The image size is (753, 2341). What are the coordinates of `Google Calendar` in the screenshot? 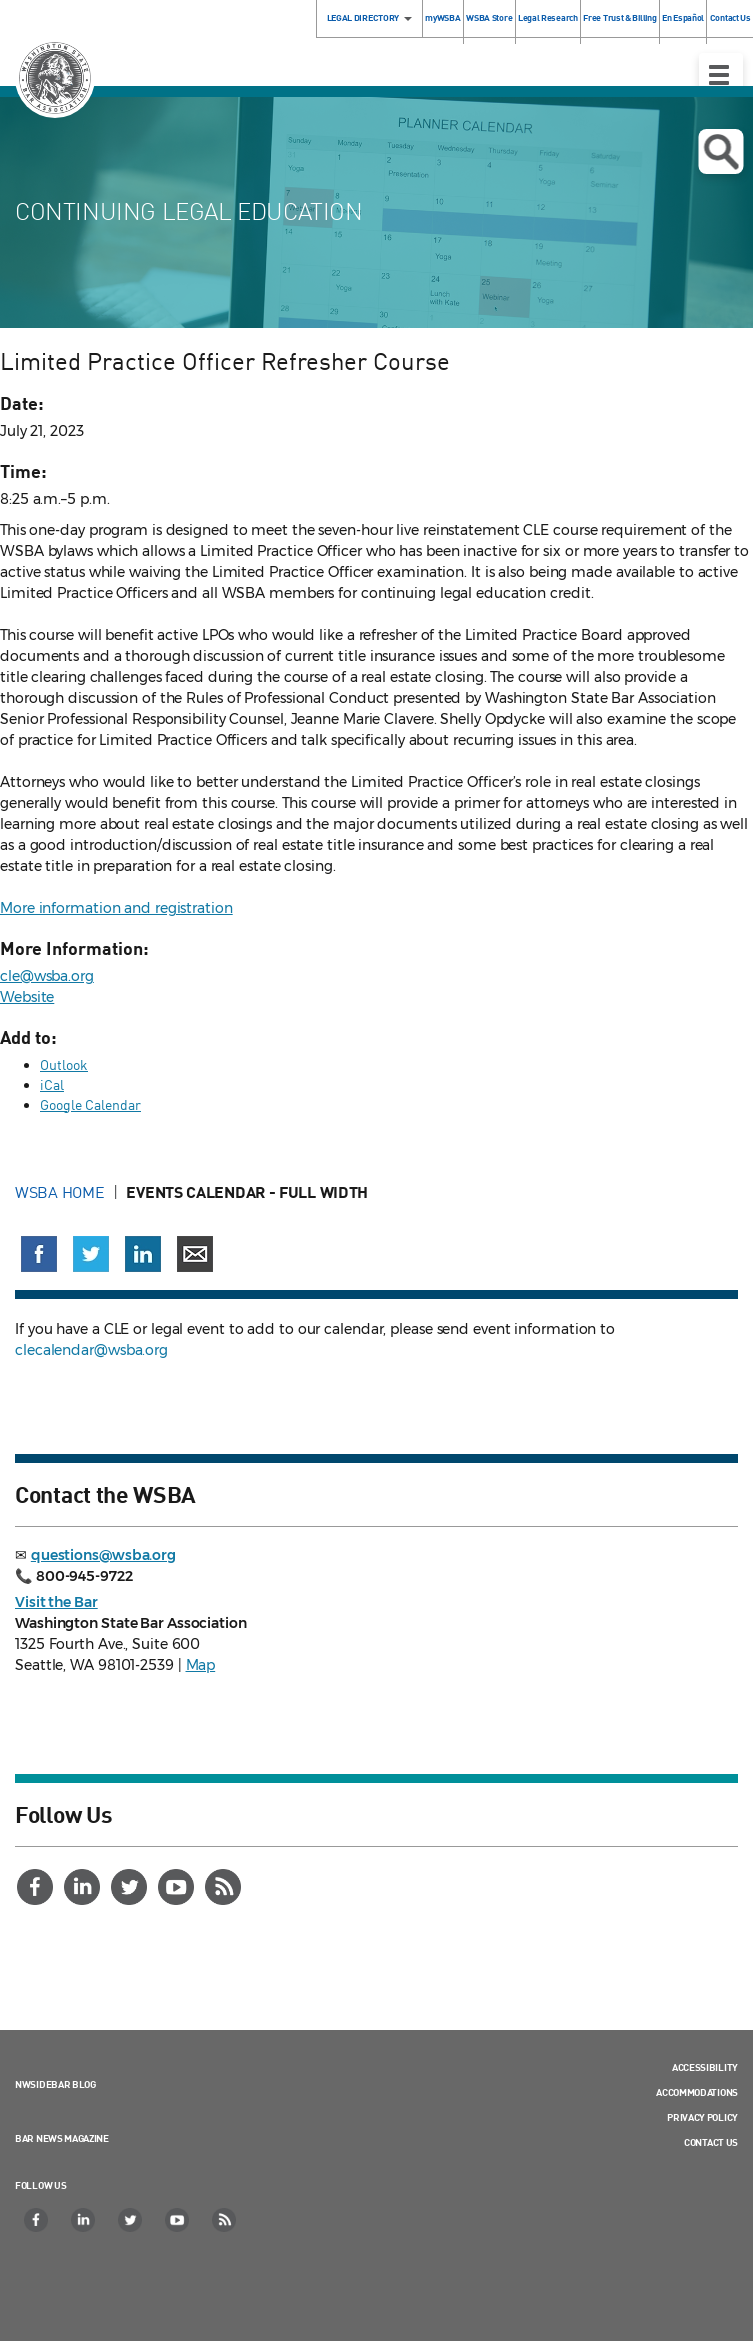 It's located at (90, 1104).